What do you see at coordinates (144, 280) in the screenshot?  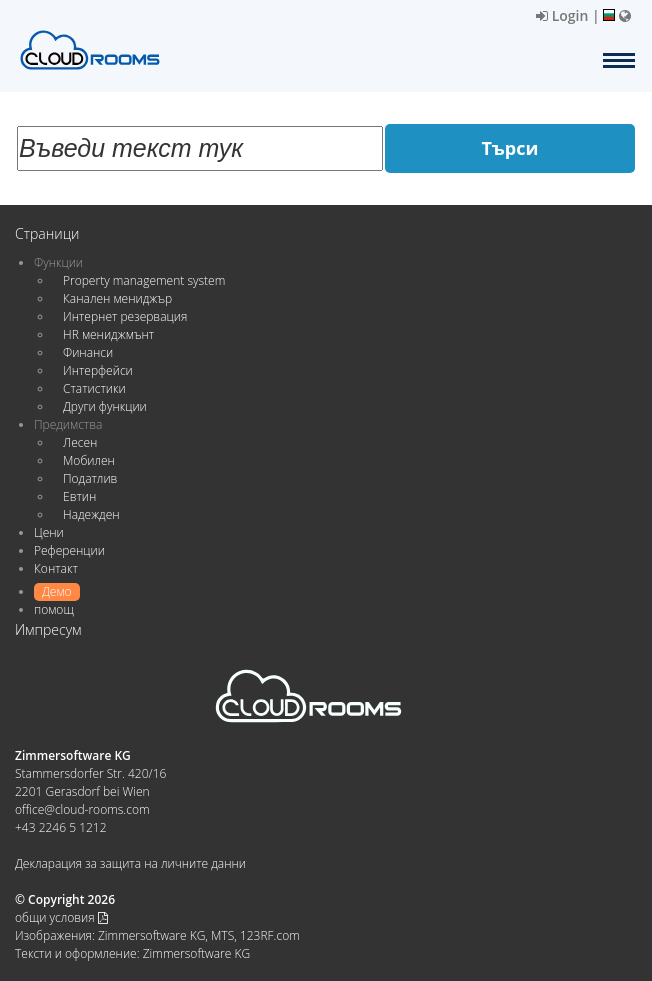 I see `Property management system` at bounding box center [144, 280].